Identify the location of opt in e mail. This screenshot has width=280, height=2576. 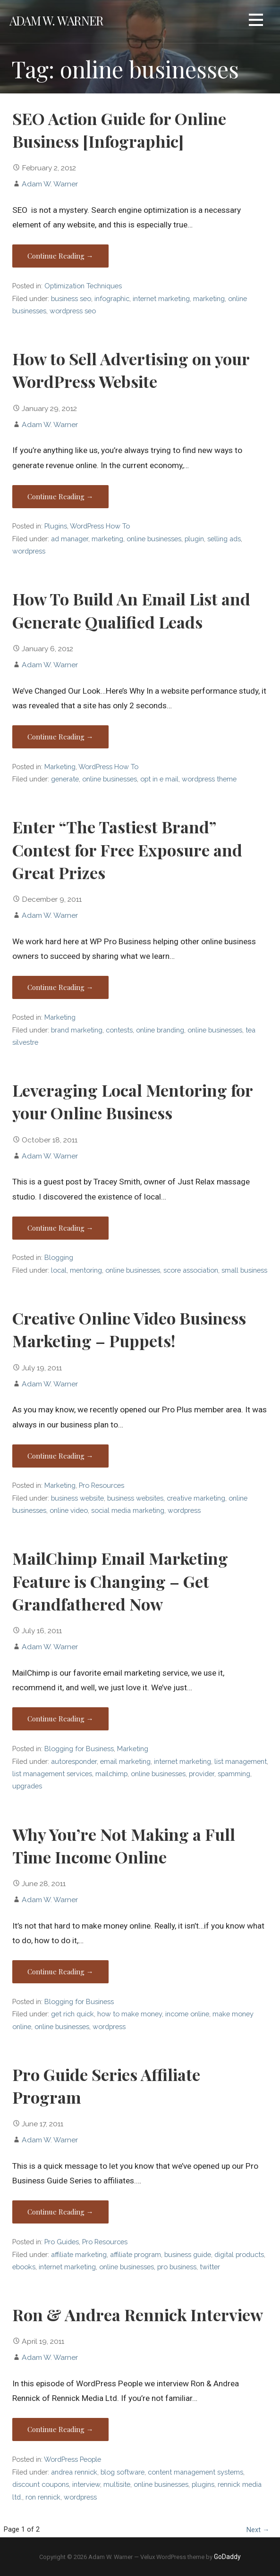
(159, 779).